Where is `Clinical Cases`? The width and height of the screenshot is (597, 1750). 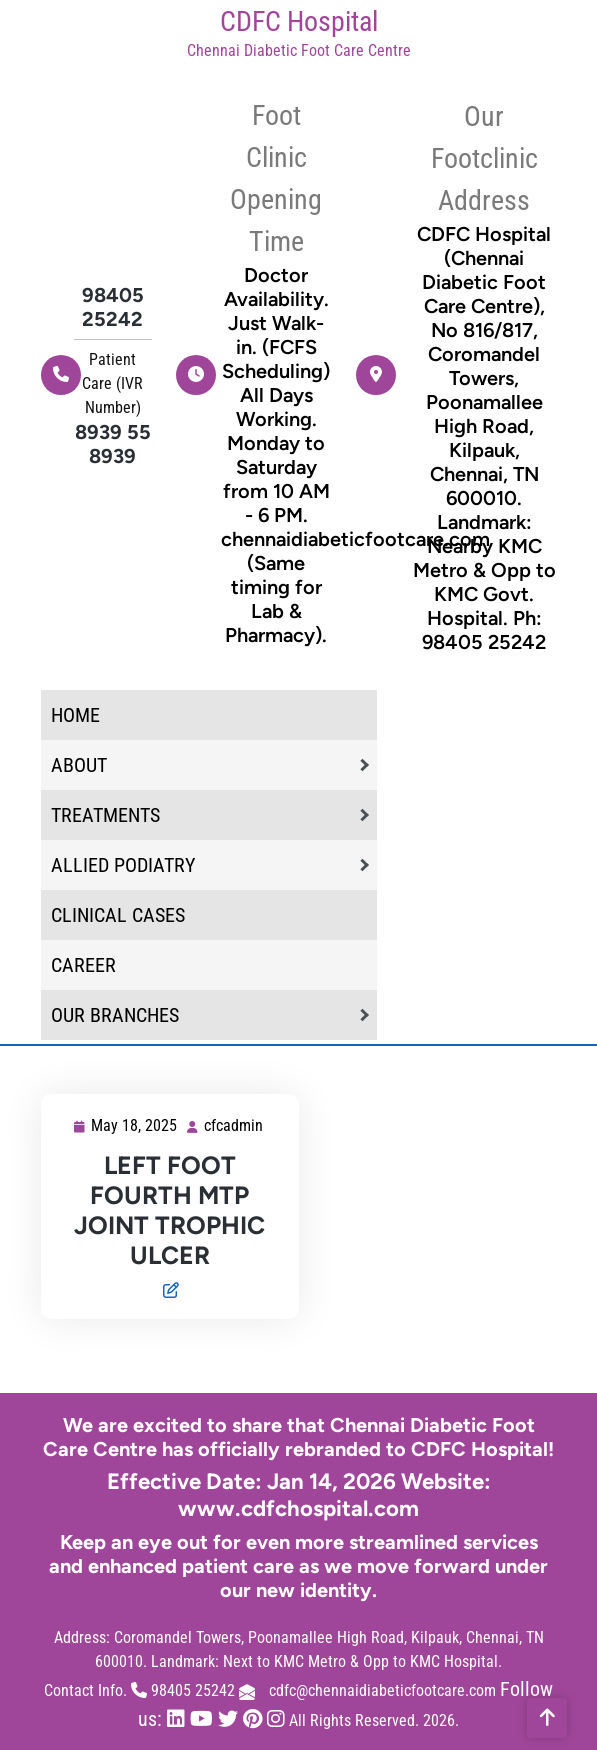 Clinical Cases is located at coordinates (118, 915).